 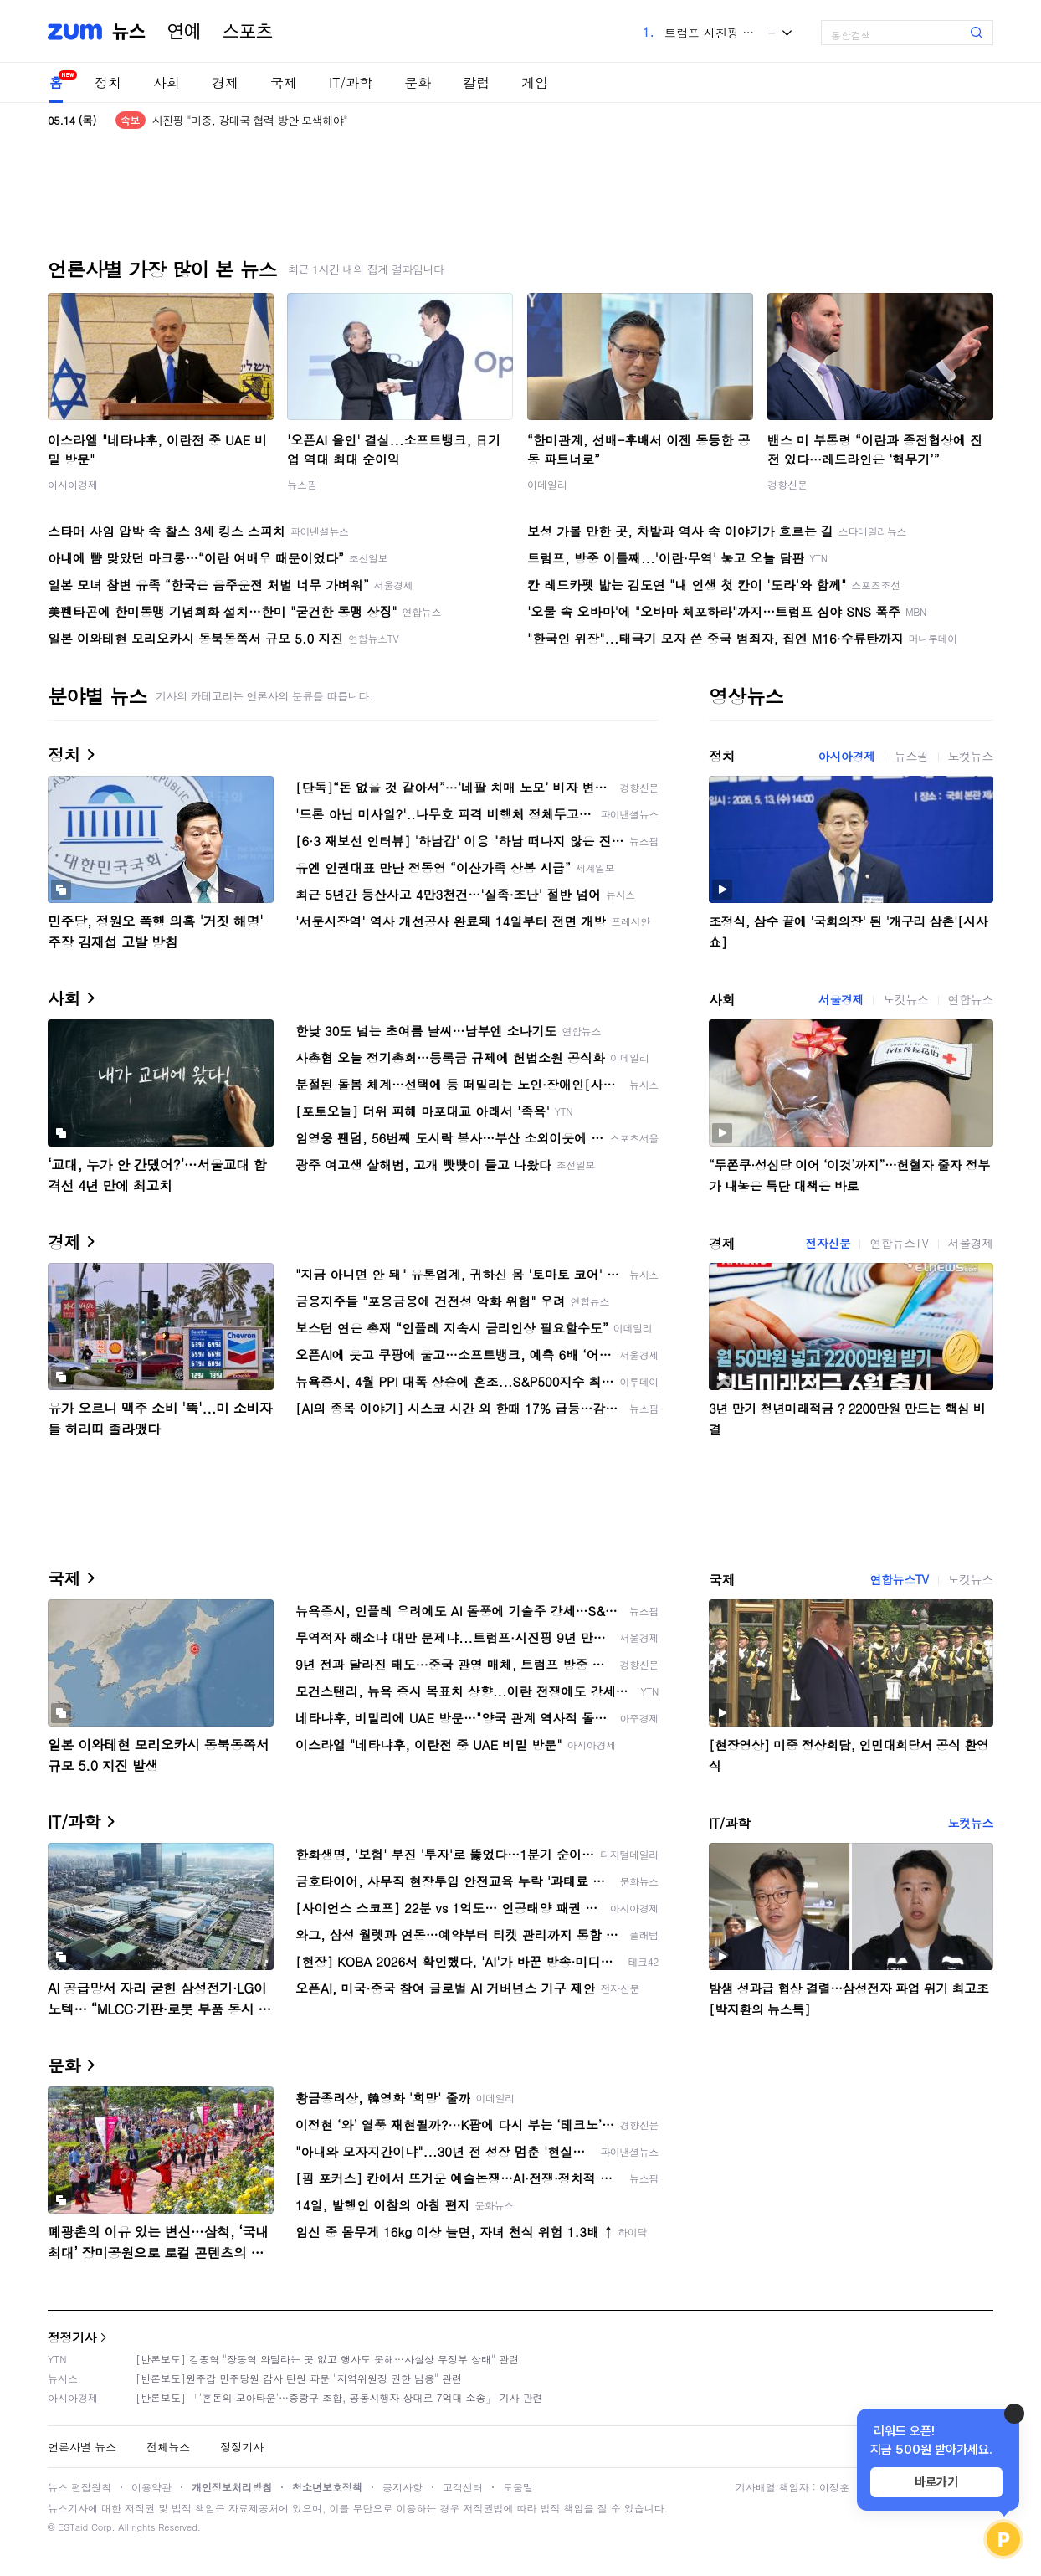 I want to click on 정치, so click(x=108, y=82).